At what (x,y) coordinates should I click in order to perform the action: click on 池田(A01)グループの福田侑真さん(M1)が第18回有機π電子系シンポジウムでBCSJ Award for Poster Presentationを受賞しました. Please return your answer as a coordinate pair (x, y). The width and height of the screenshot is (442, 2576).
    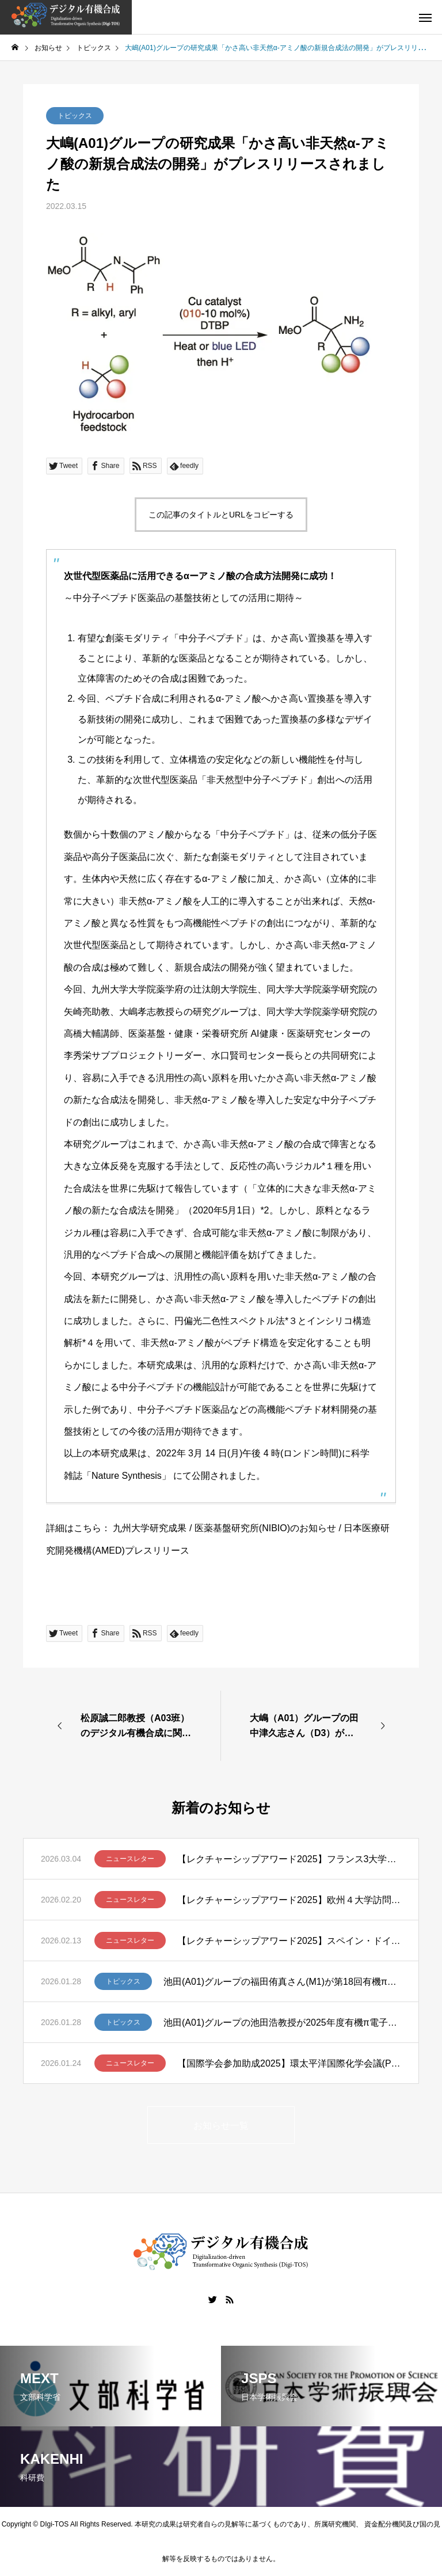
    Looking at the image, I should click on (282, 1982).